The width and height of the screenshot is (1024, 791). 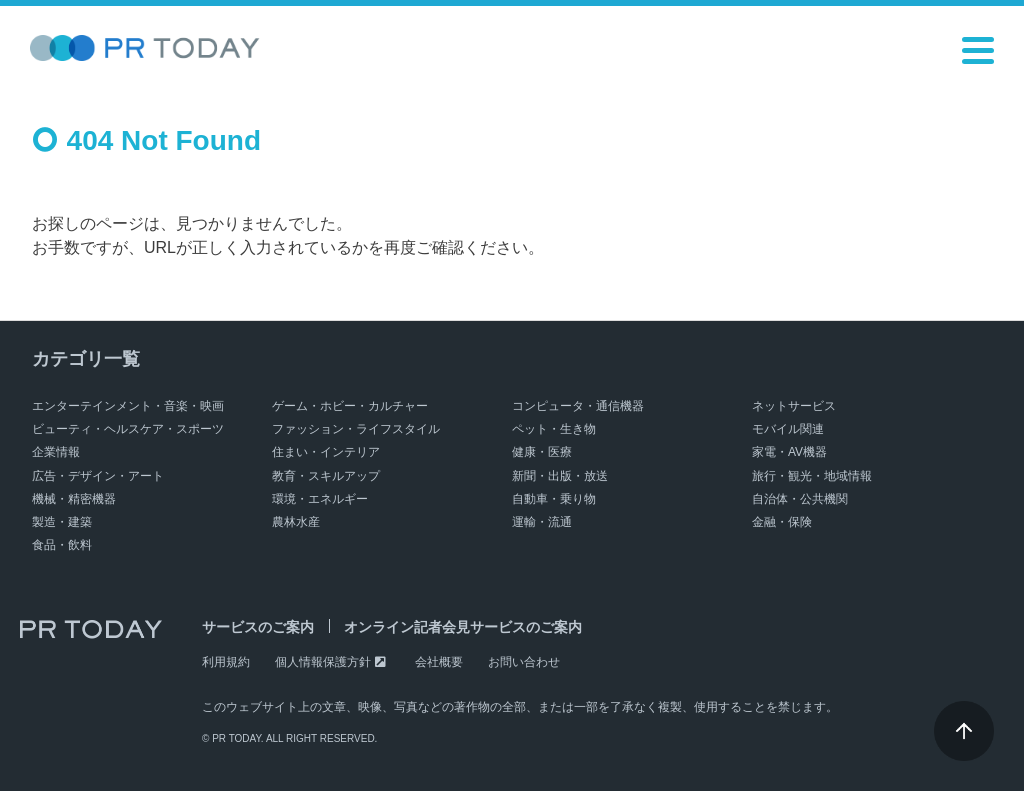 I want to click on 新聞・出版・放送, so click(x=560, y=476).